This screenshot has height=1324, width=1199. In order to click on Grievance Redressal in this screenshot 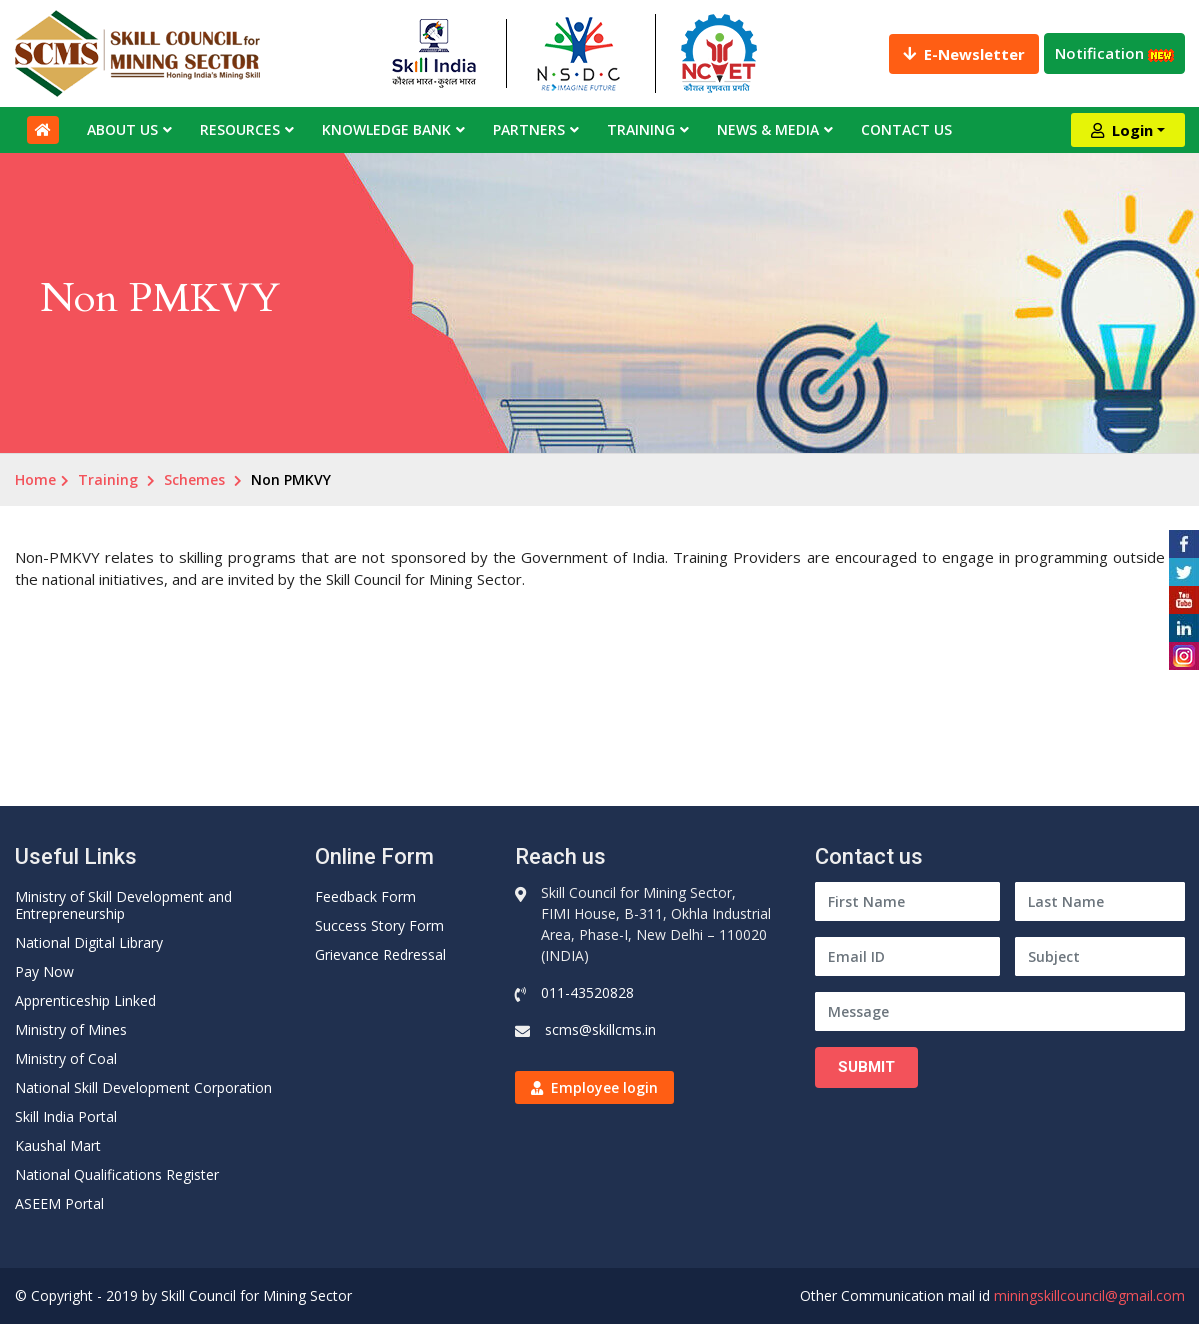, I will do `click(380, 954)`.